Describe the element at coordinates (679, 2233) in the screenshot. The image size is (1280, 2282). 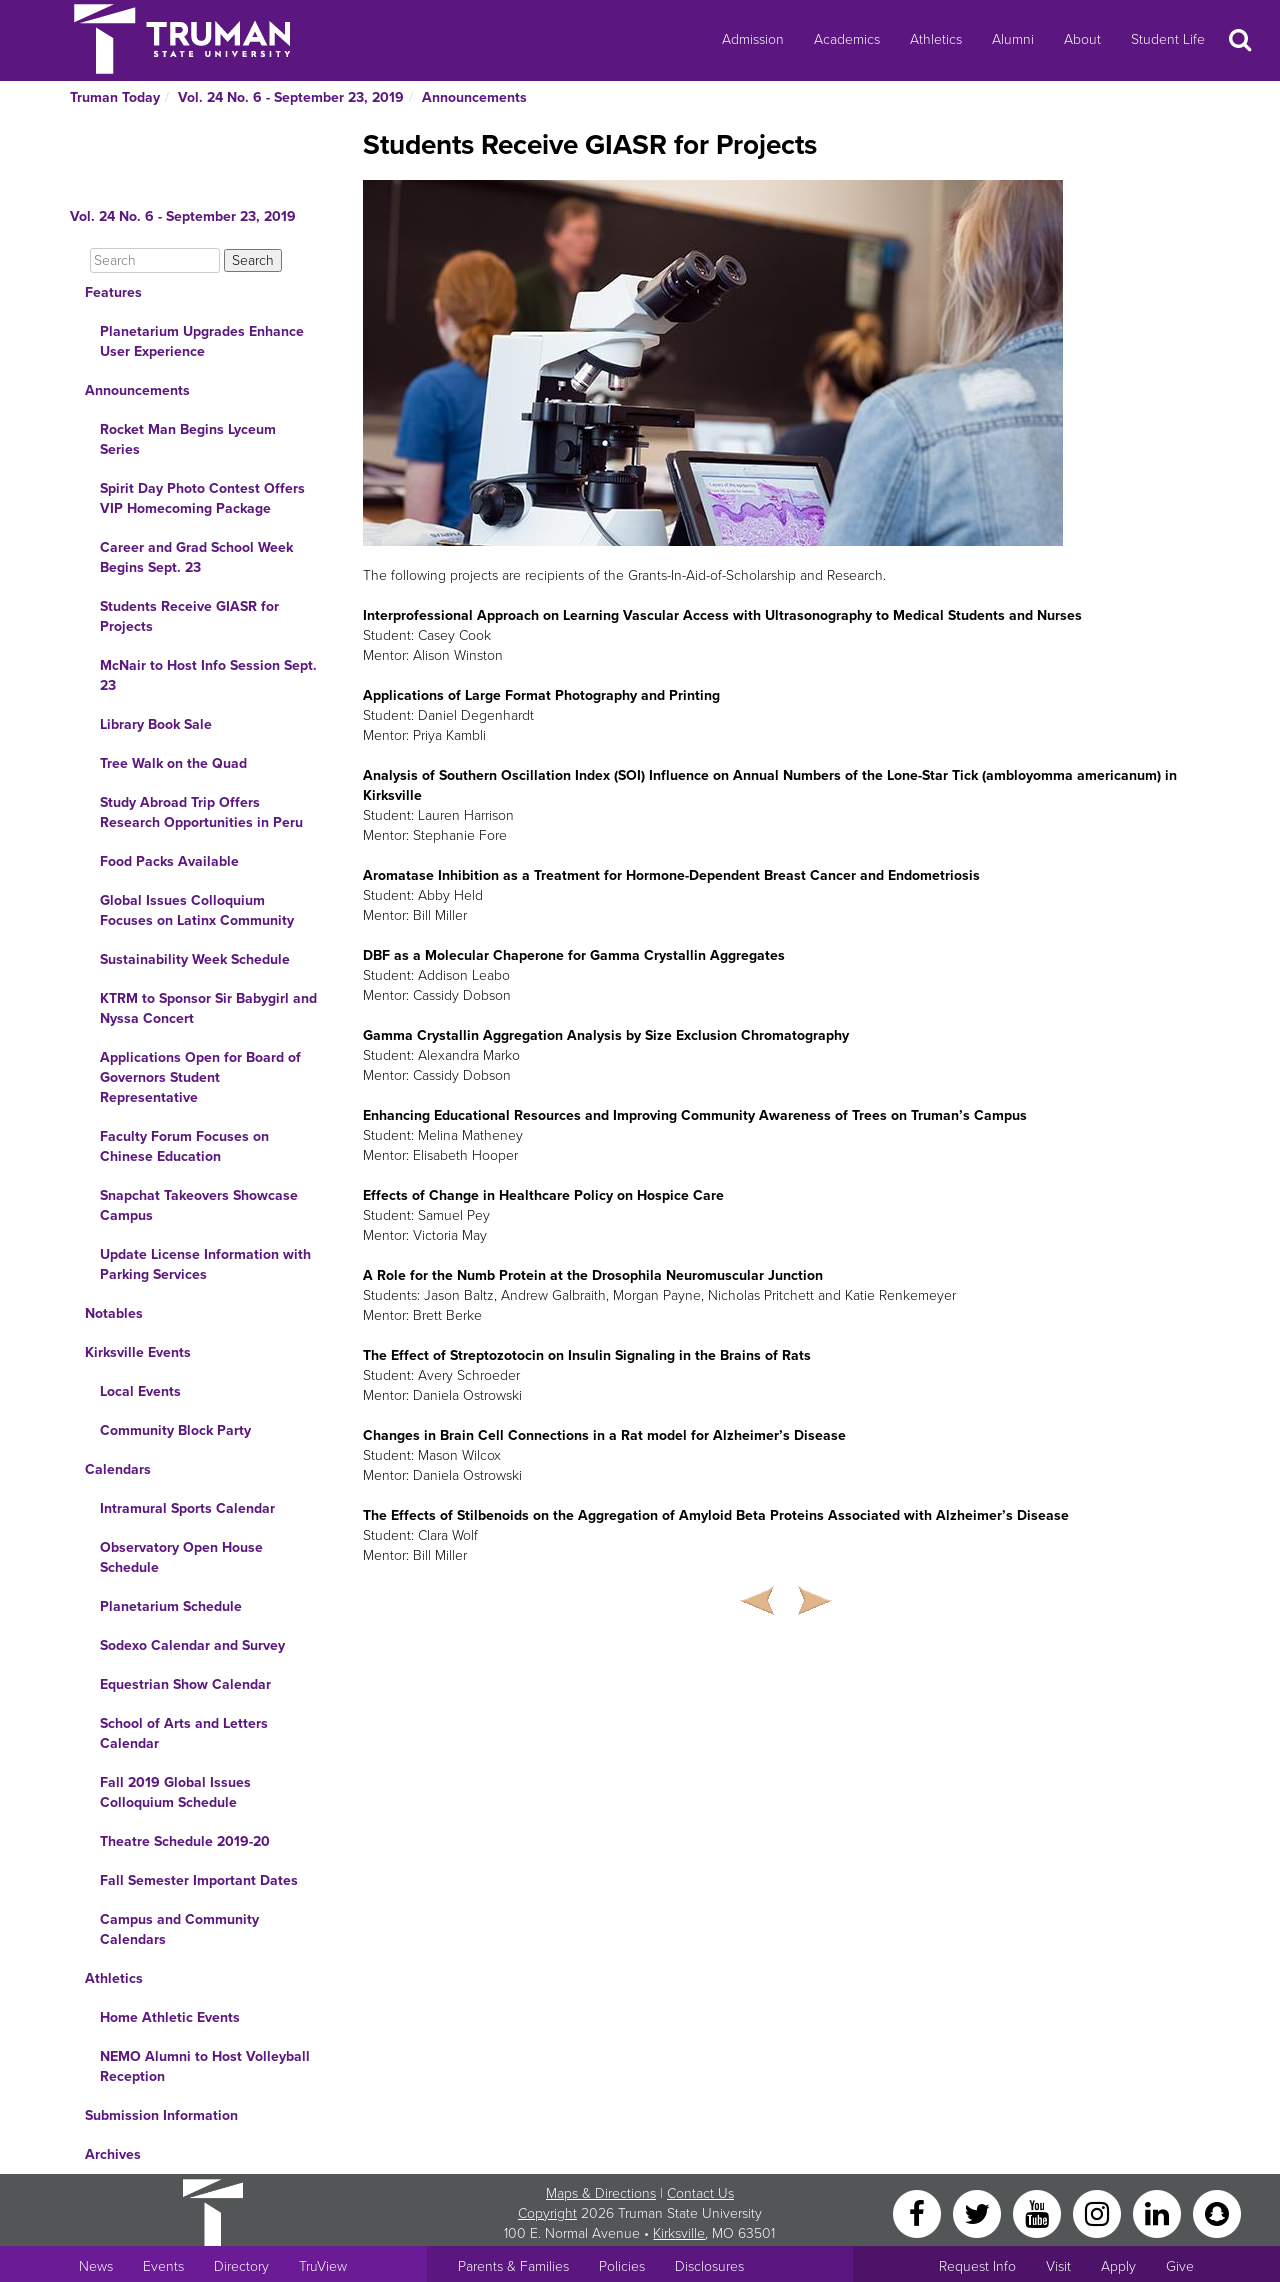
I see `Kirksville [Sitewide link to Kirksville information]` at that location.